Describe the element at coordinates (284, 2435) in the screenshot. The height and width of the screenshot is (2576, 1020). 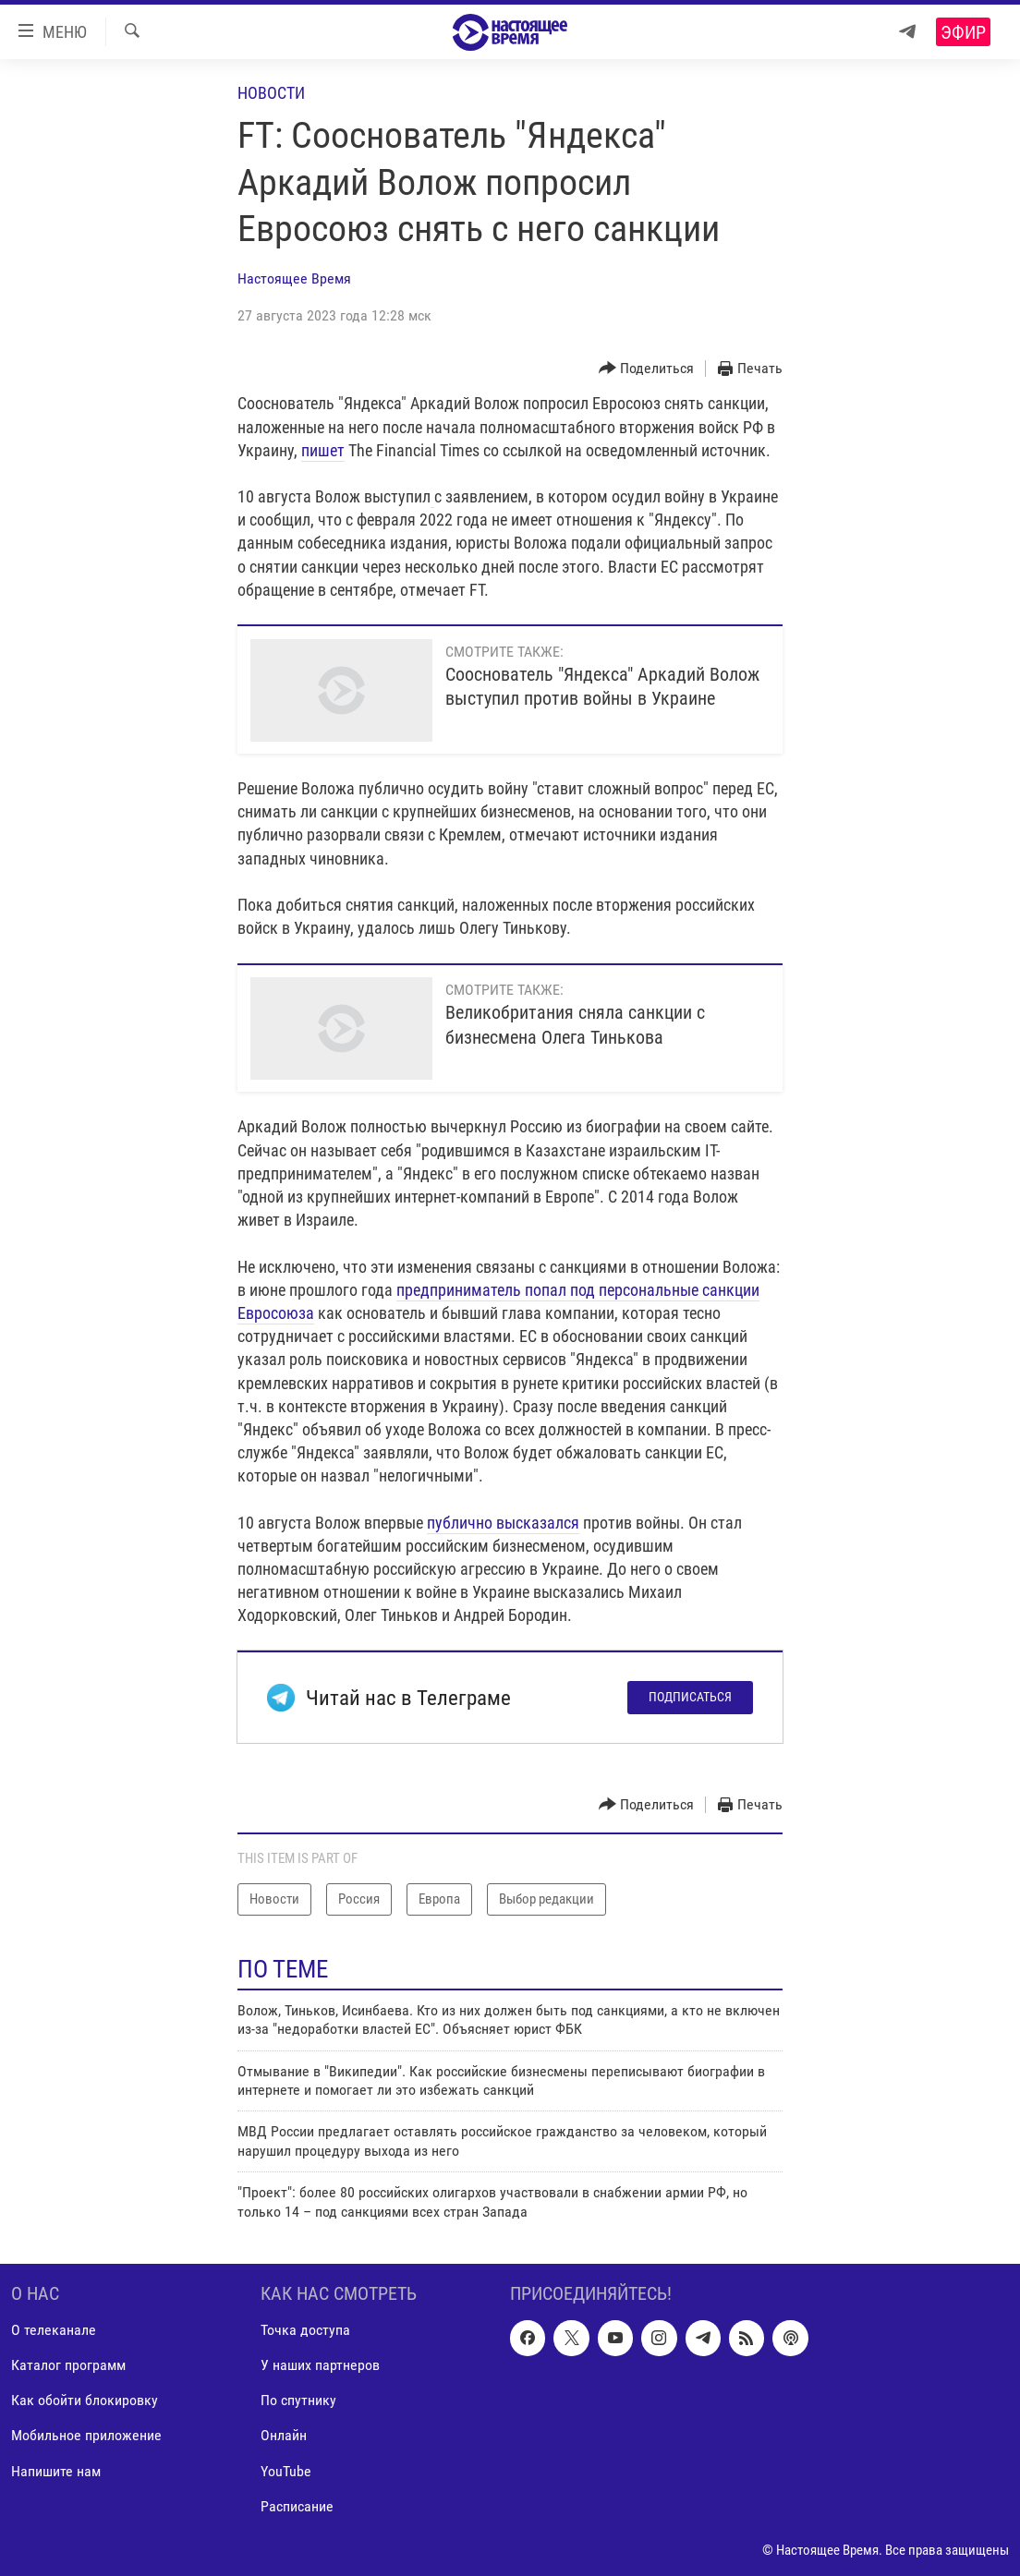
I see `Онлайн` at that location.